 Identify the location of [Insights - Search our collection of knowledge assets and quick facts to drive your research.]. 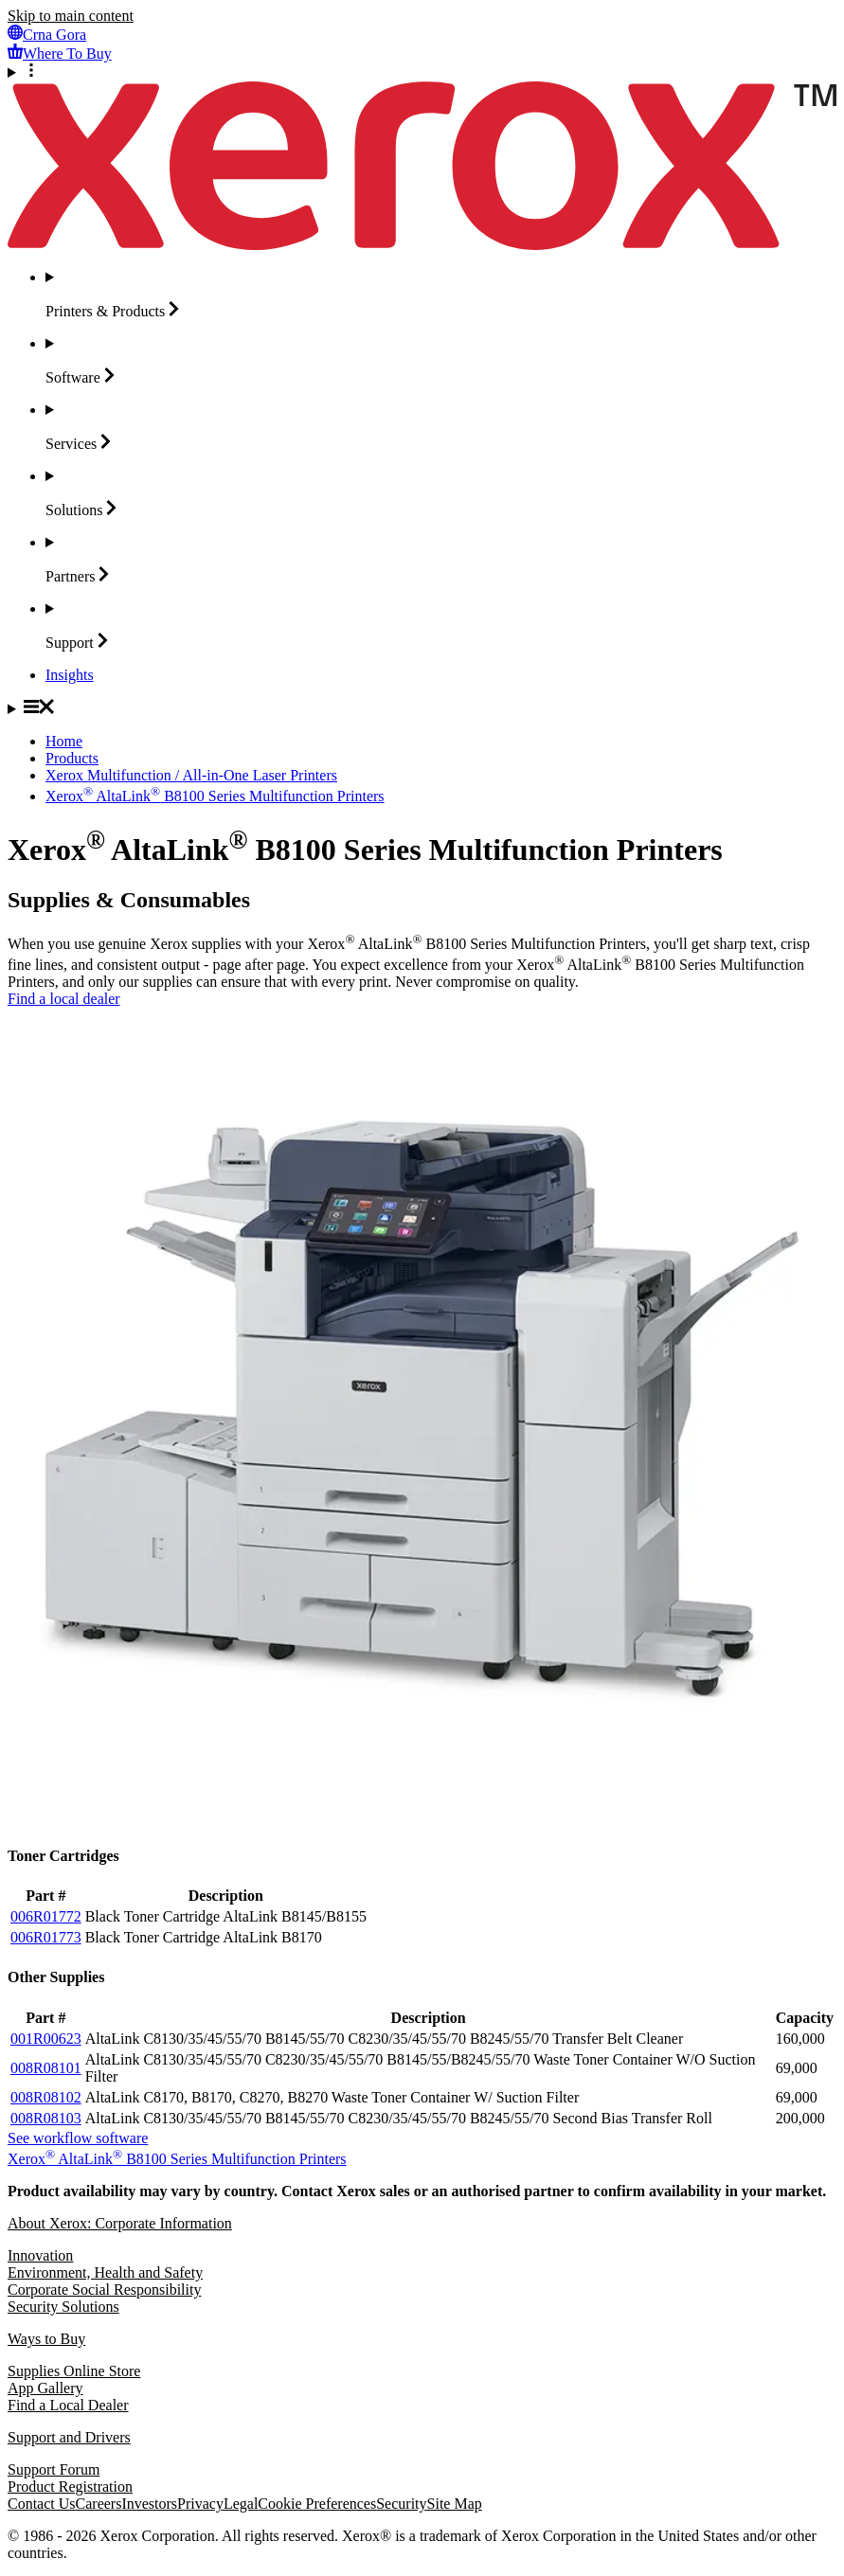
(69, 675).